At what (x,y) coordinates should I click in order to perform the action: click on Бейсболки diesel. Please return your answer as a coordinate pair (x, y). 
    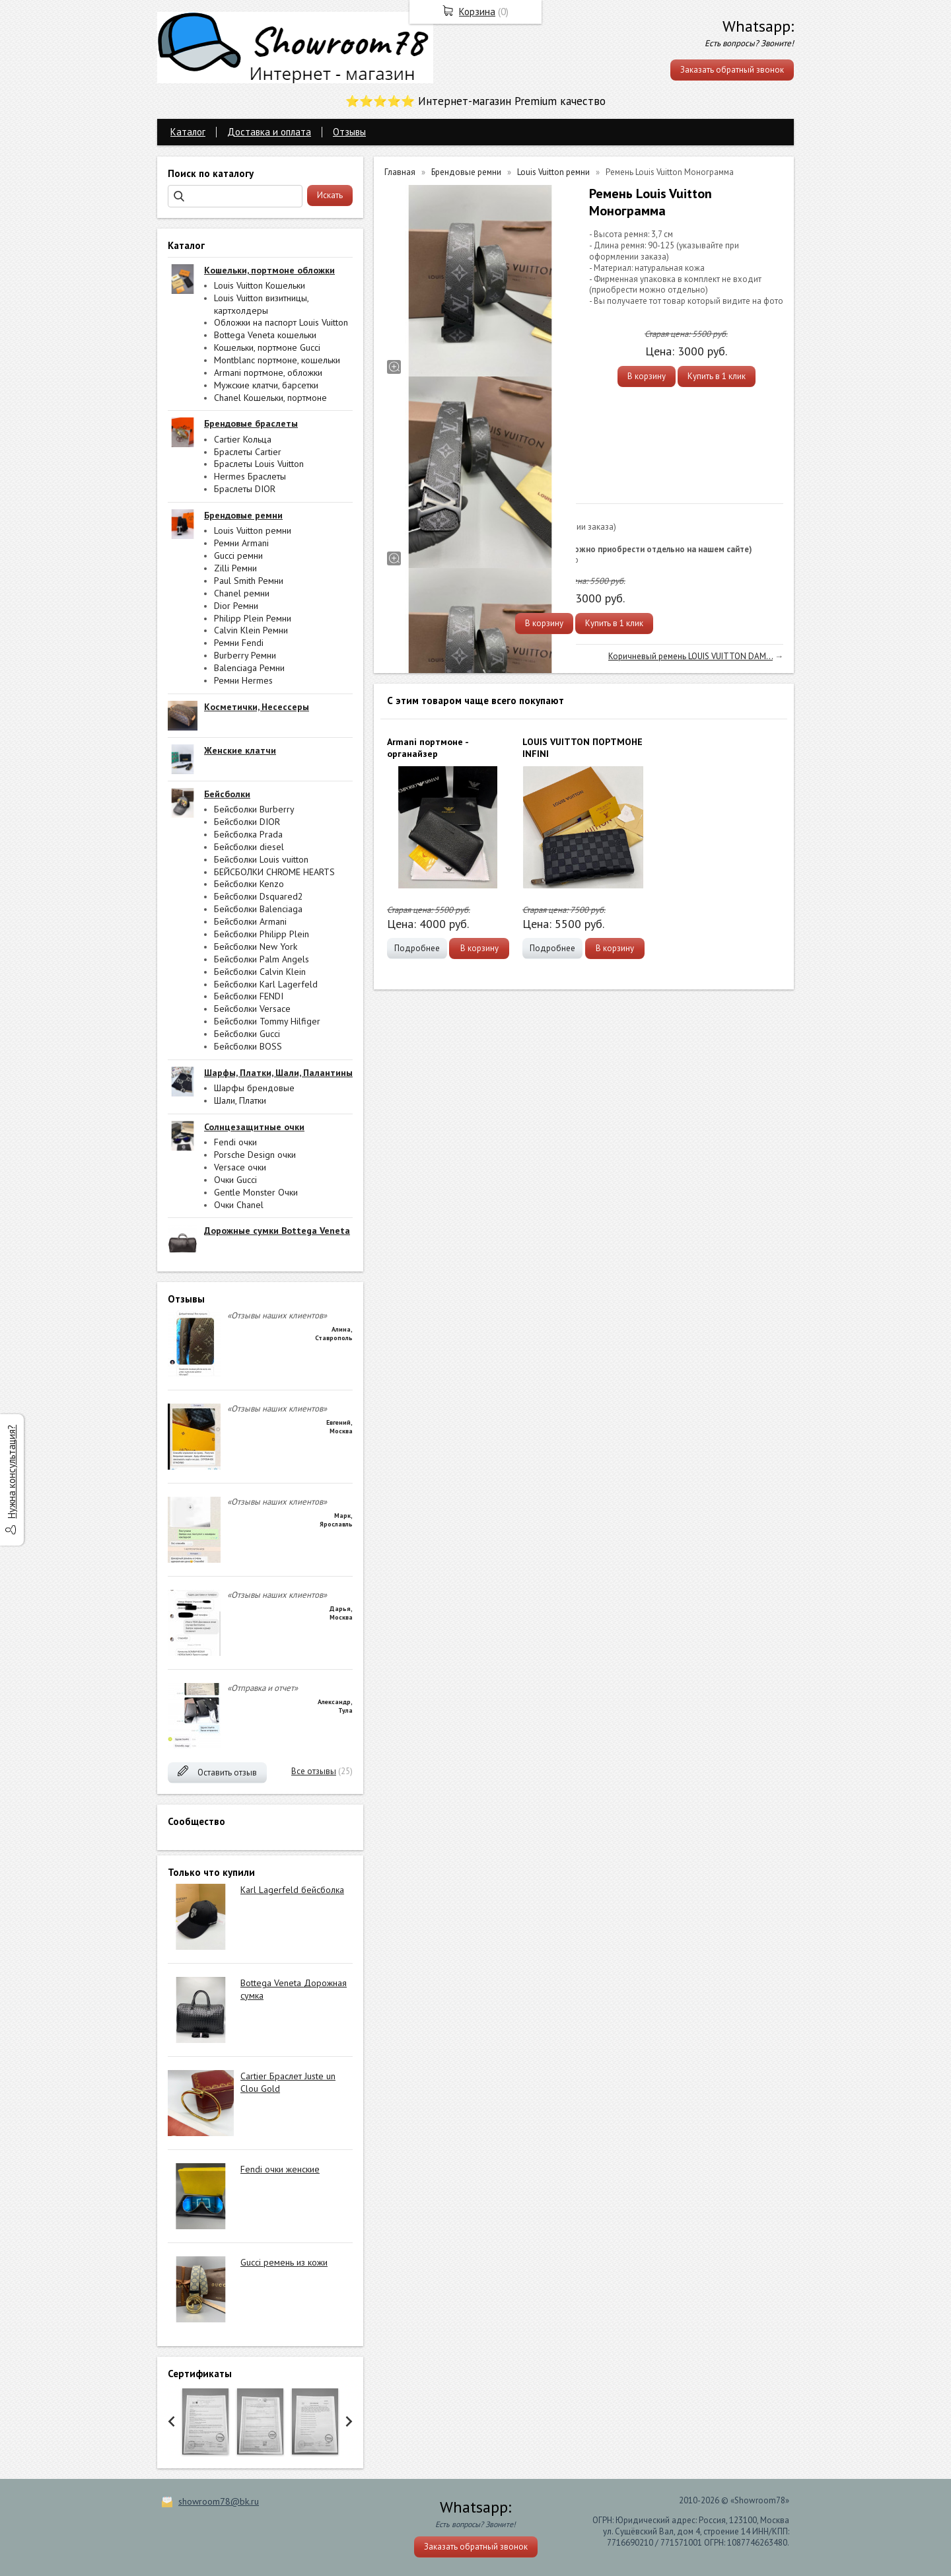
    Looking at the image, I should click on (249, 847).